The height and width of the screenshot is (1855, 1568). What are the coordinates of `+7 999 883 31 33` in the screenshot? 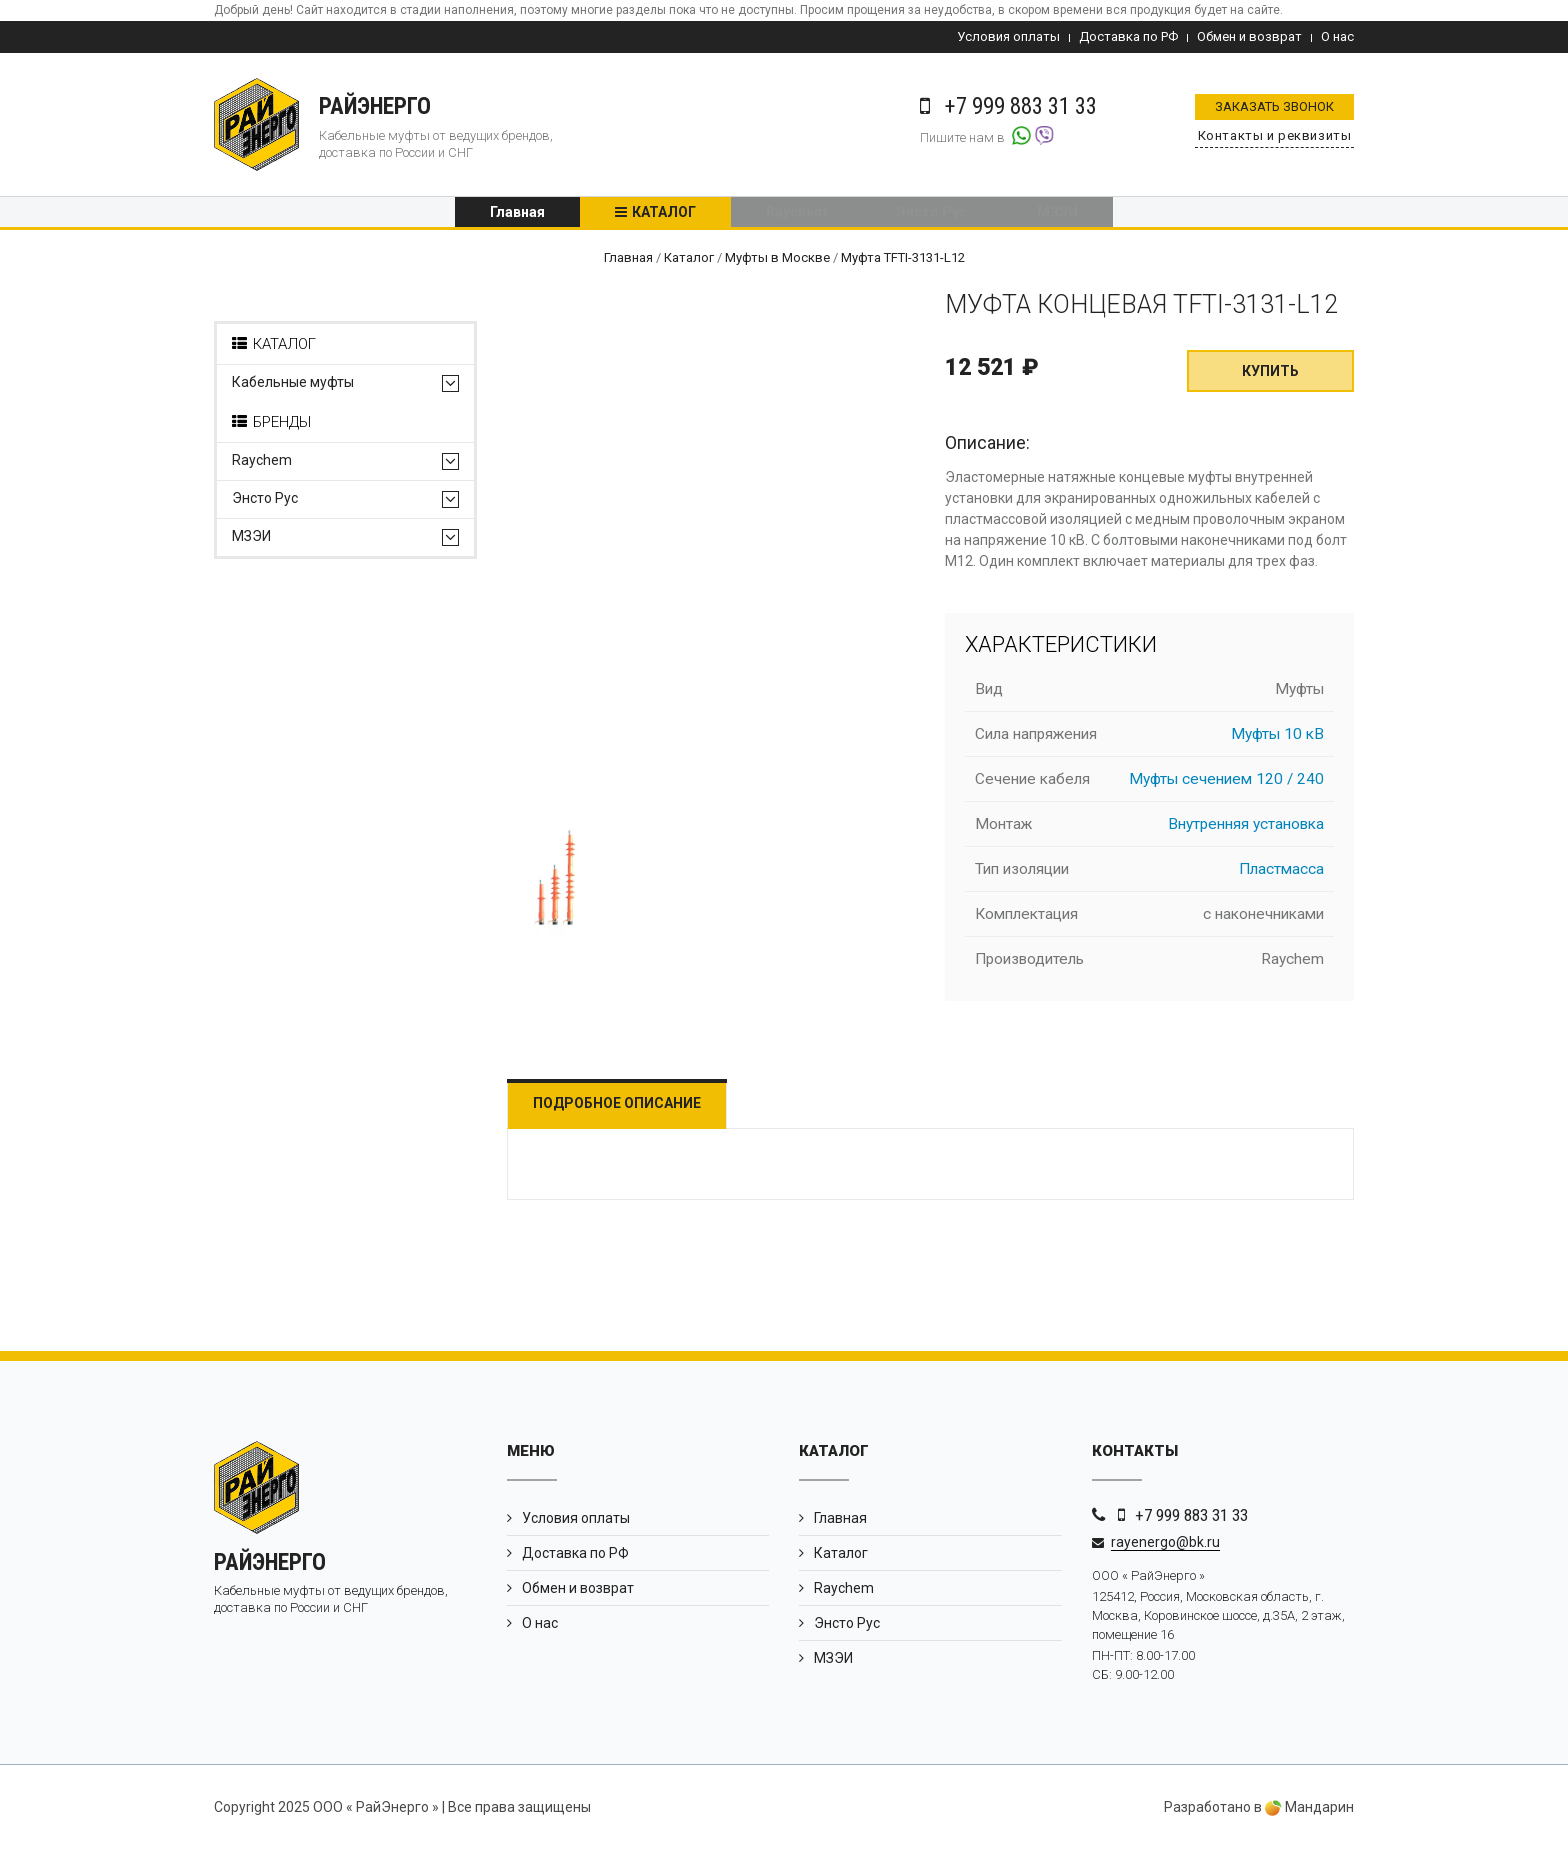 It's located at (1191, 1521).